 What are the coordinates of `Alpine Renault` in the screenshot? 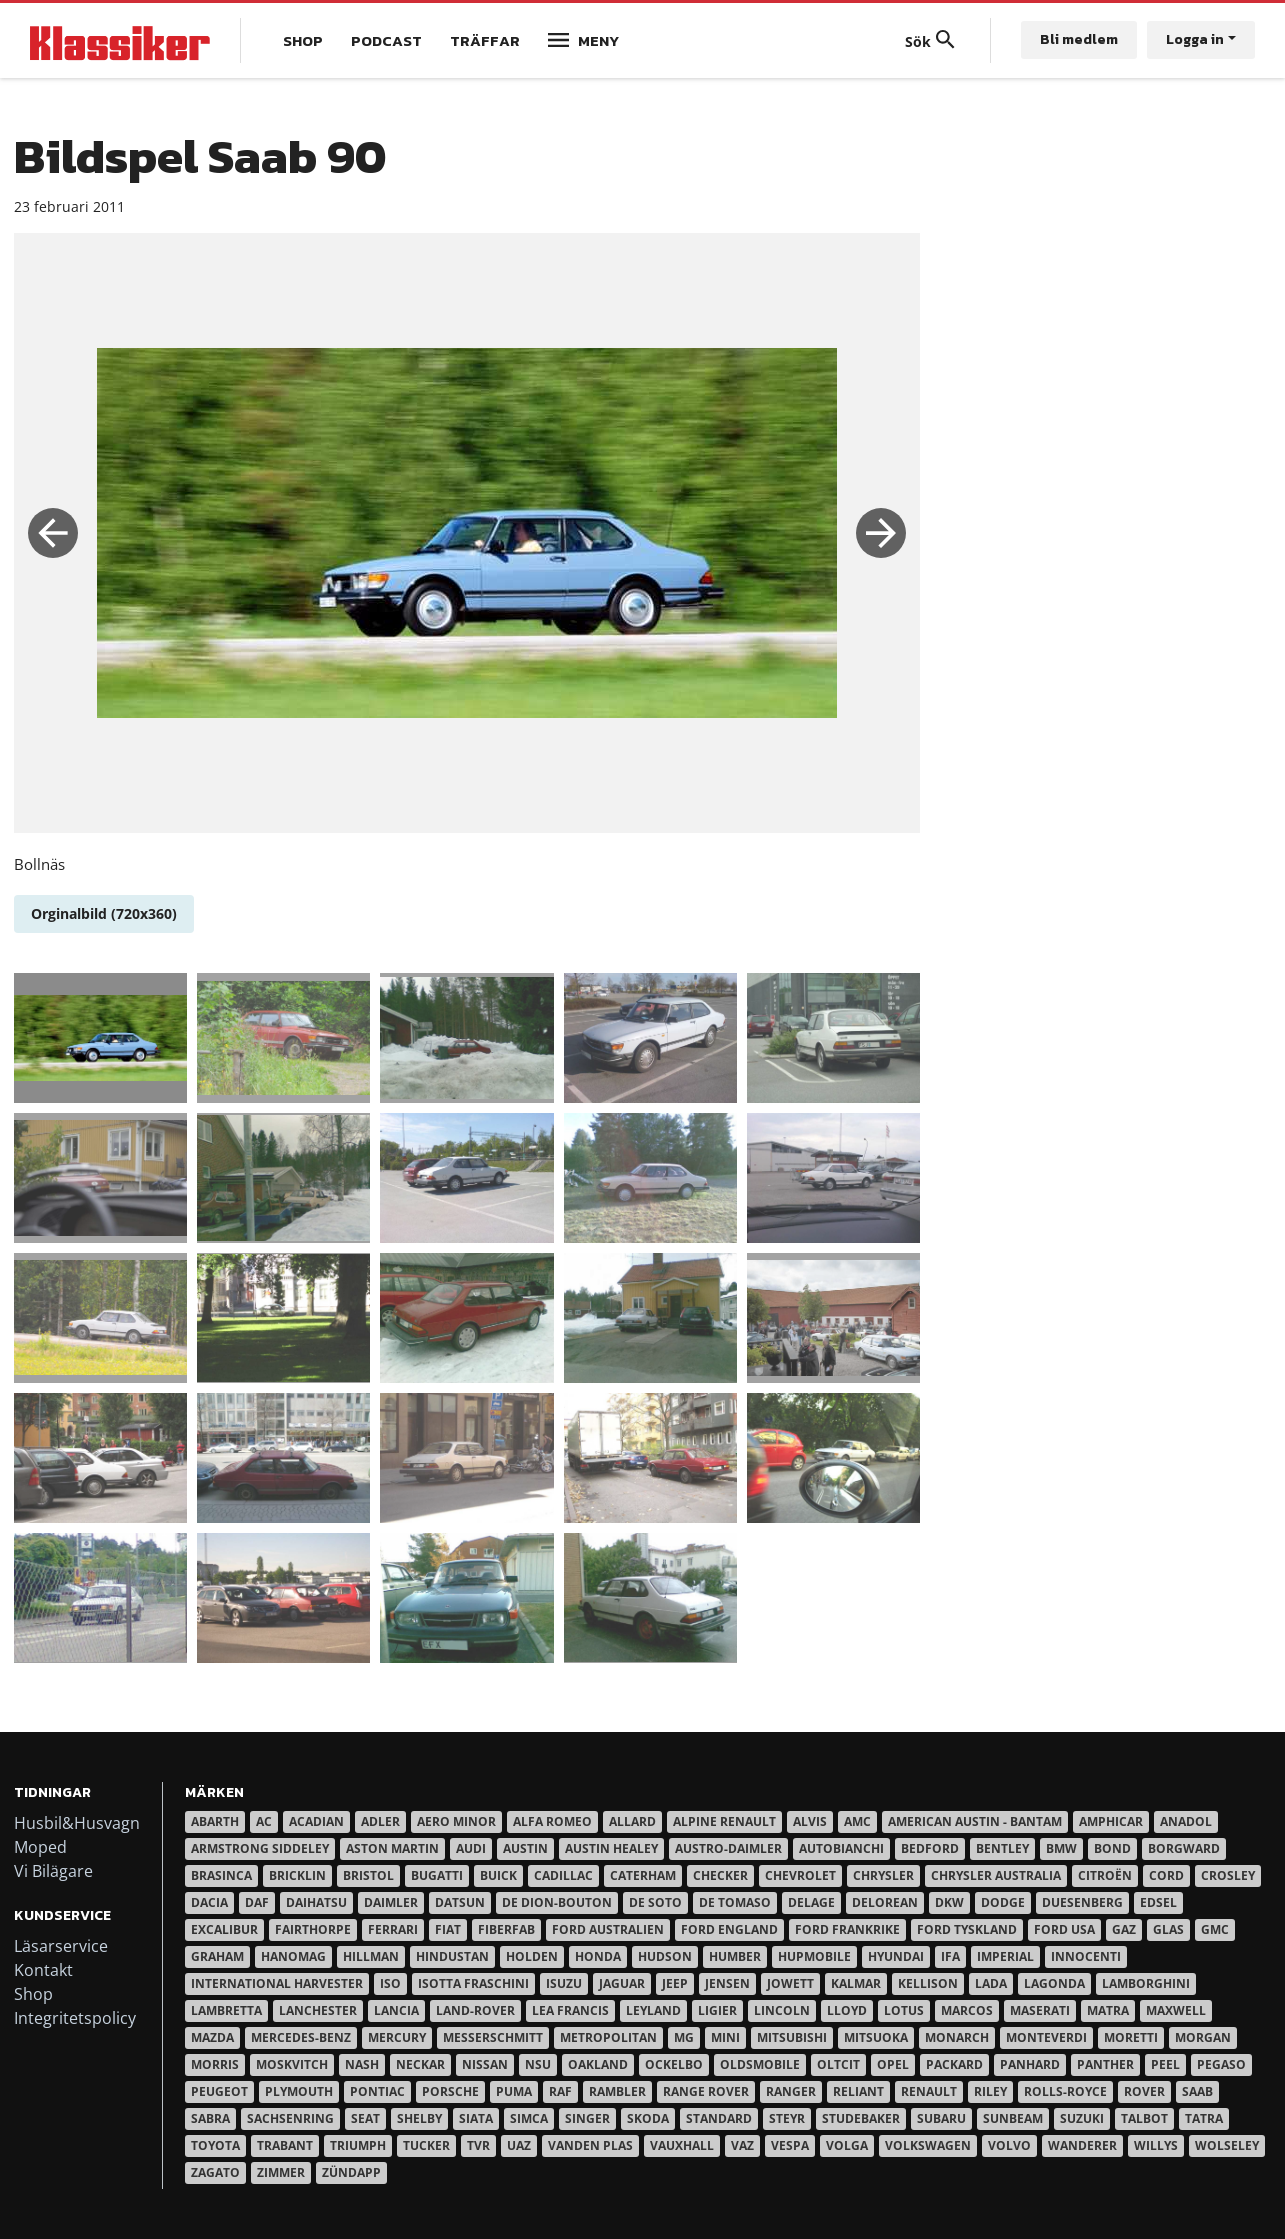 It's located at (724, 1821).